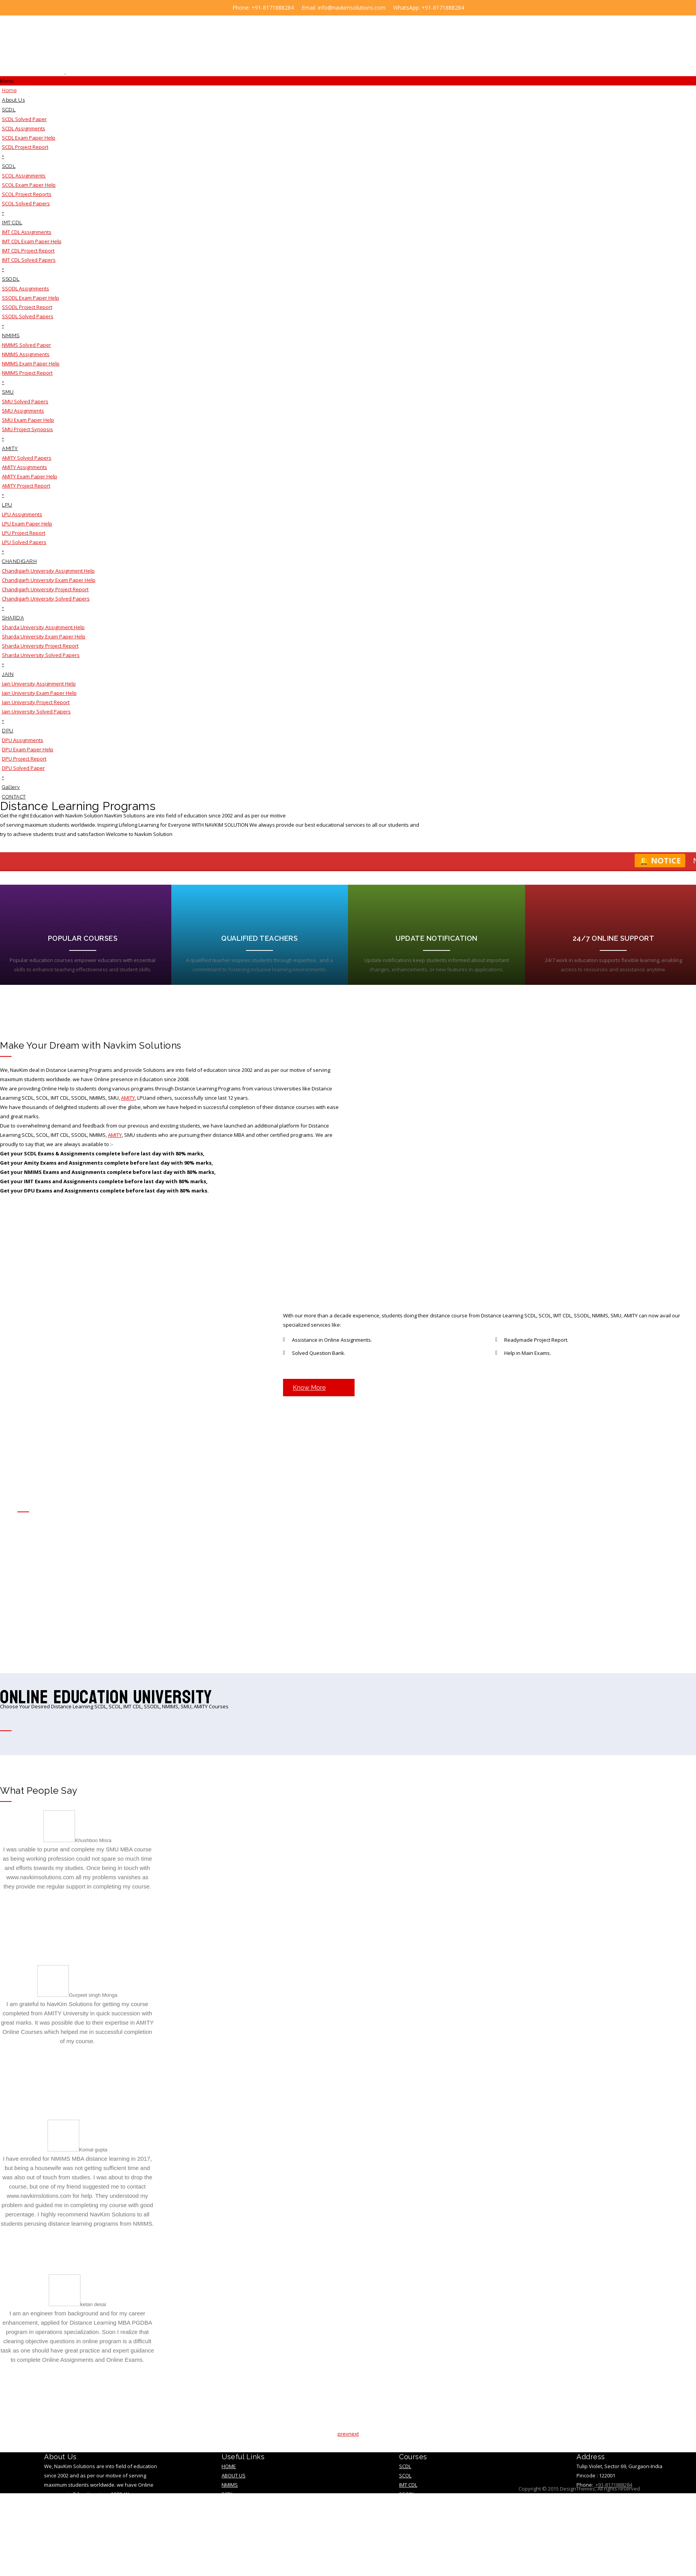 The image size is (696, 2576). What do you see at coordinates (39, 692) in the screenshot?
I see `Jain University Exam Paper Help` at bounding box center [39, 692].